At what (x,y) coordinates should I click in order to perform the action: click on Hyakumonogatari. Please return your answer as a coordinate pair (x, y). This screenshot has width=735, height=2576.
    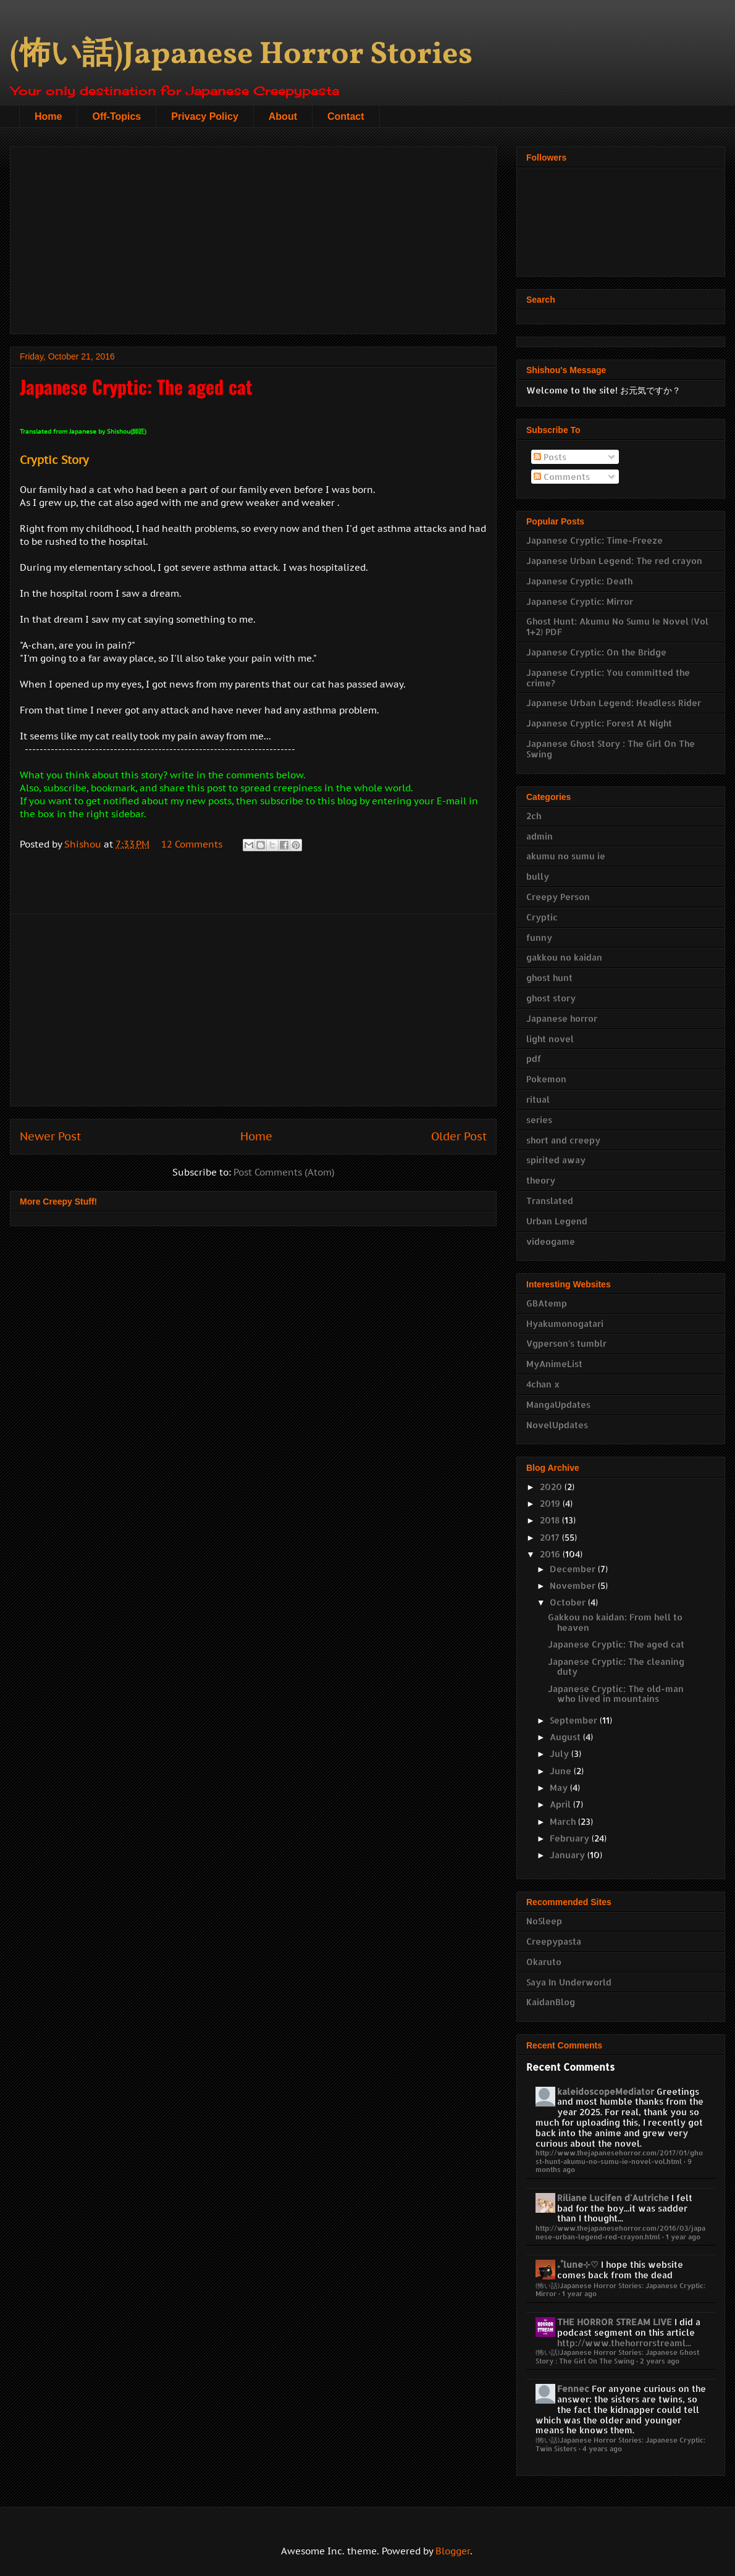
    Looking at the image, I should click on (564, 1323).